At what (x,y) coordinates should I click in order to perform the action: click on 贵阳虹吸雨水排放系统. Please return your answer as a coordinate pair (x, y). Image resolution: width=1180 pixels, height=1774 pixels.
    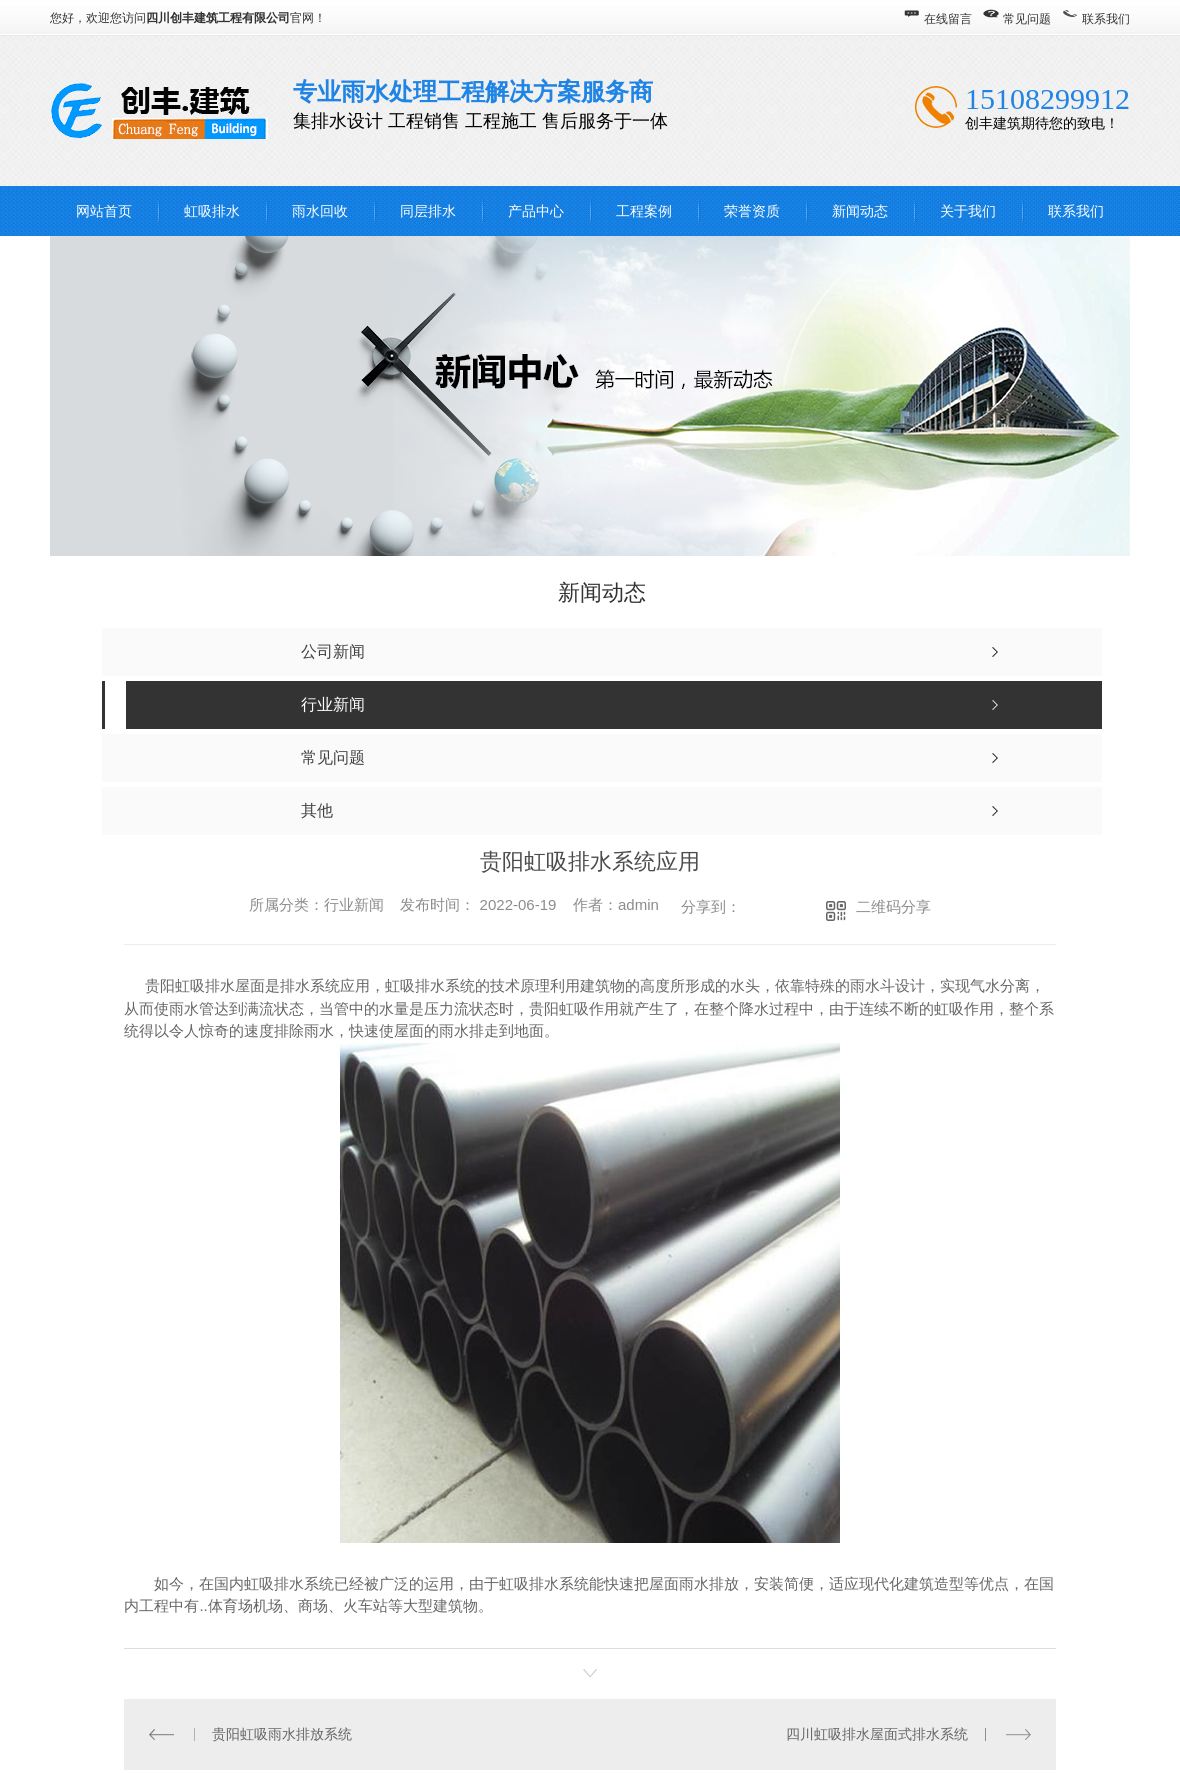
    Looking at the image, I should click on (282, 1733).